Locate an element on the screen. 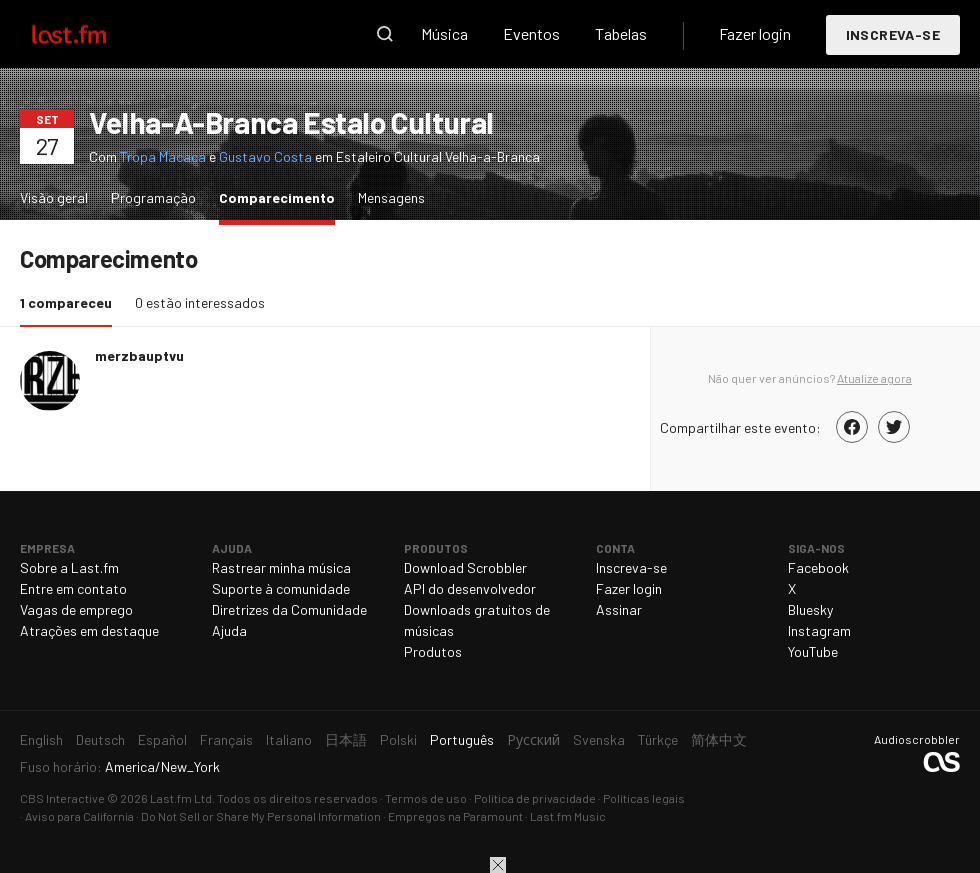 This screenshot has width=980, height=873. Política de privacidade is located at coordinates (535, 798).